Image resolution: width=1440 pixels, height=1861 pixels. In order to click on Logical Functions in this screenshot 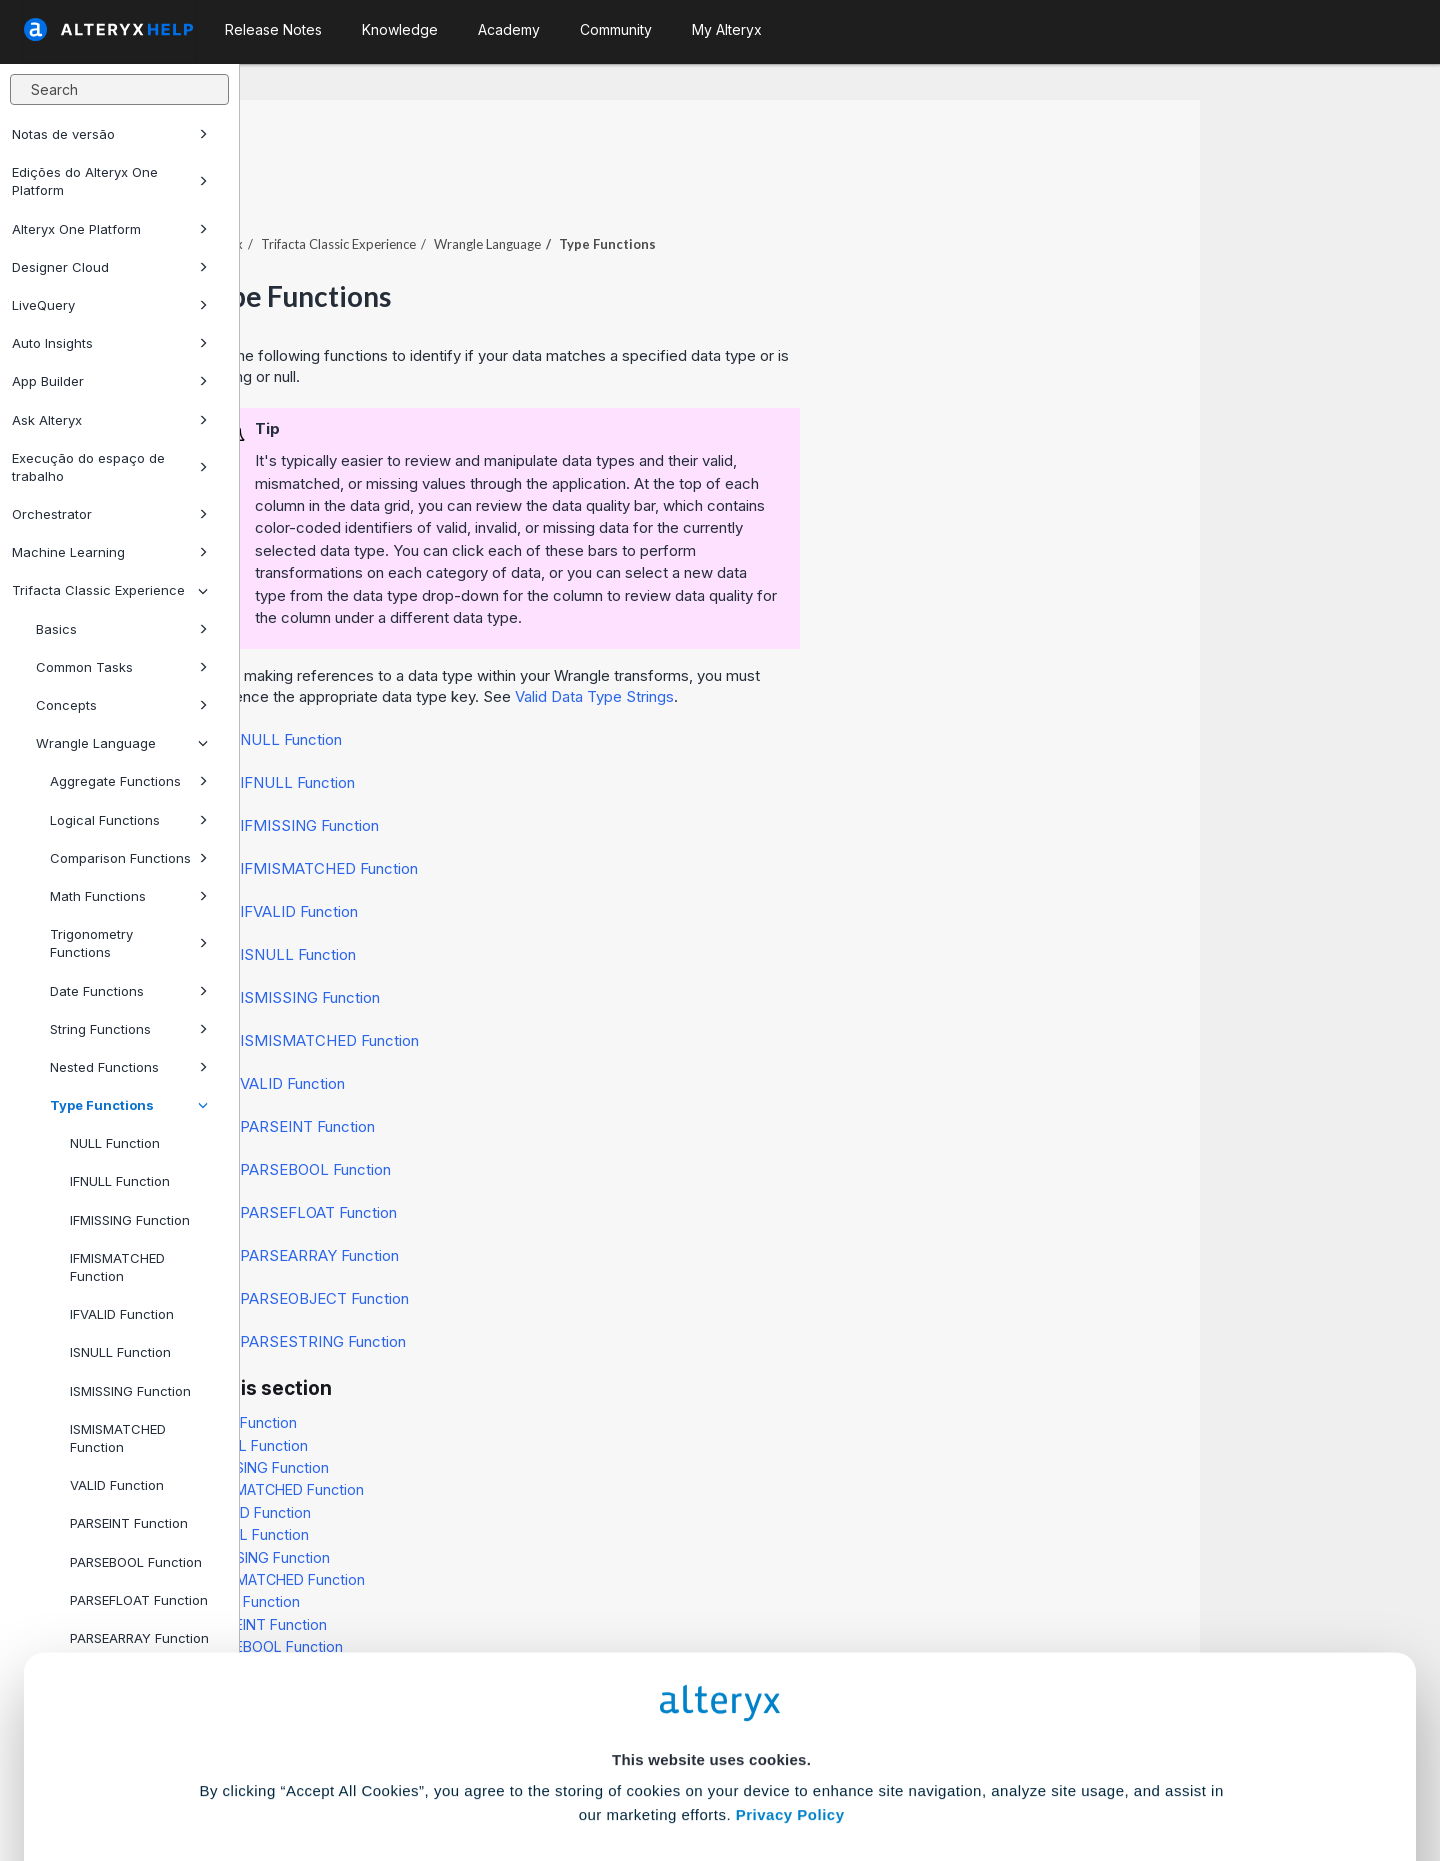, I will do `click(129, 820)`.